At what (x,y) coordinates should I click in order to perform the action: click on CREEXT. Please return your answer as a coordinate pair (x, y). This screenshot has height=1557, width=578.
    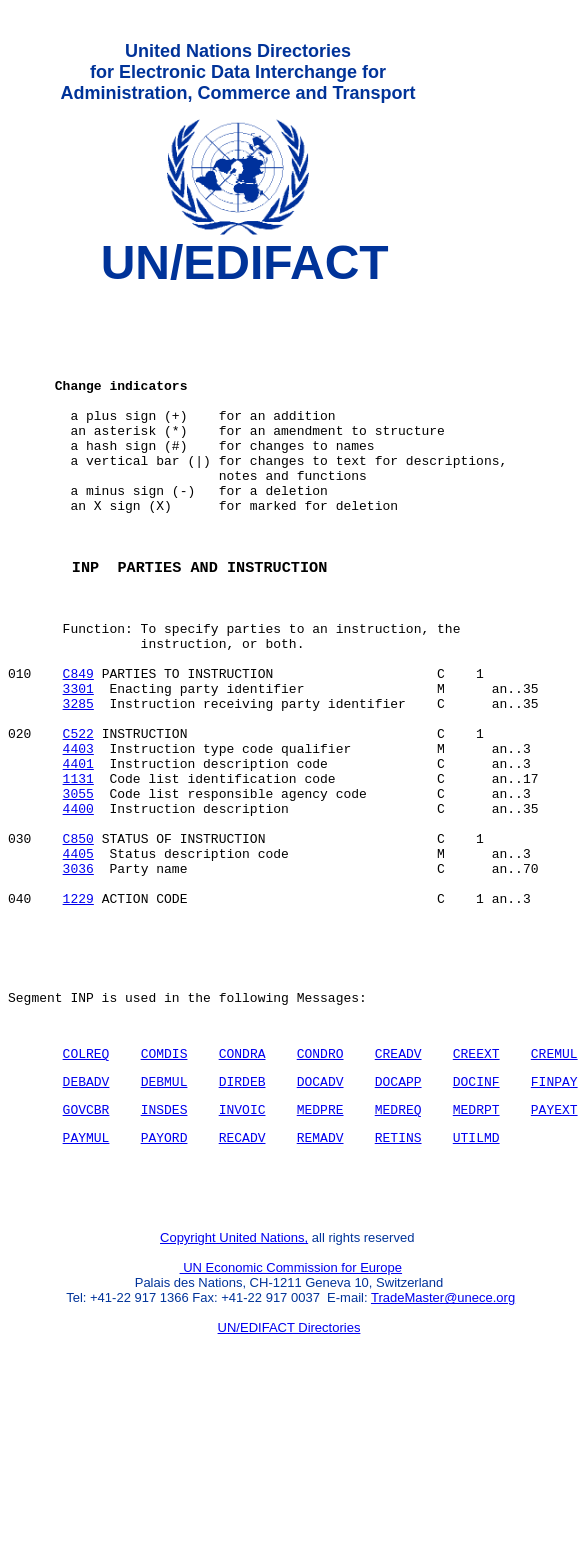
    Looking at the image, I should click on (476, 1190).